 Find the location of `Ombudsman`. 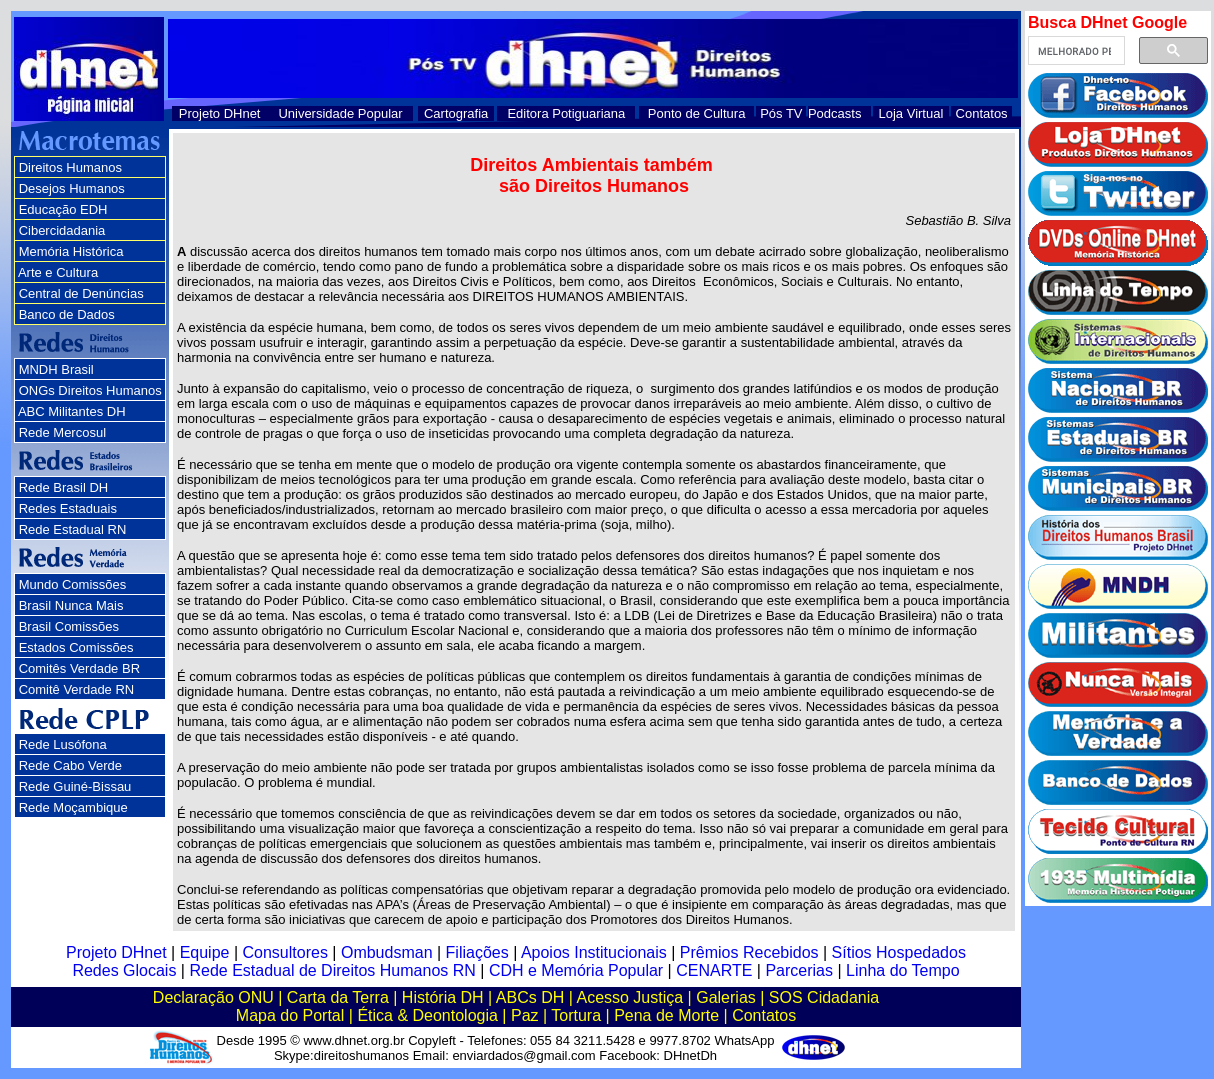

Ombudsman is located at coordinates (387, 952).